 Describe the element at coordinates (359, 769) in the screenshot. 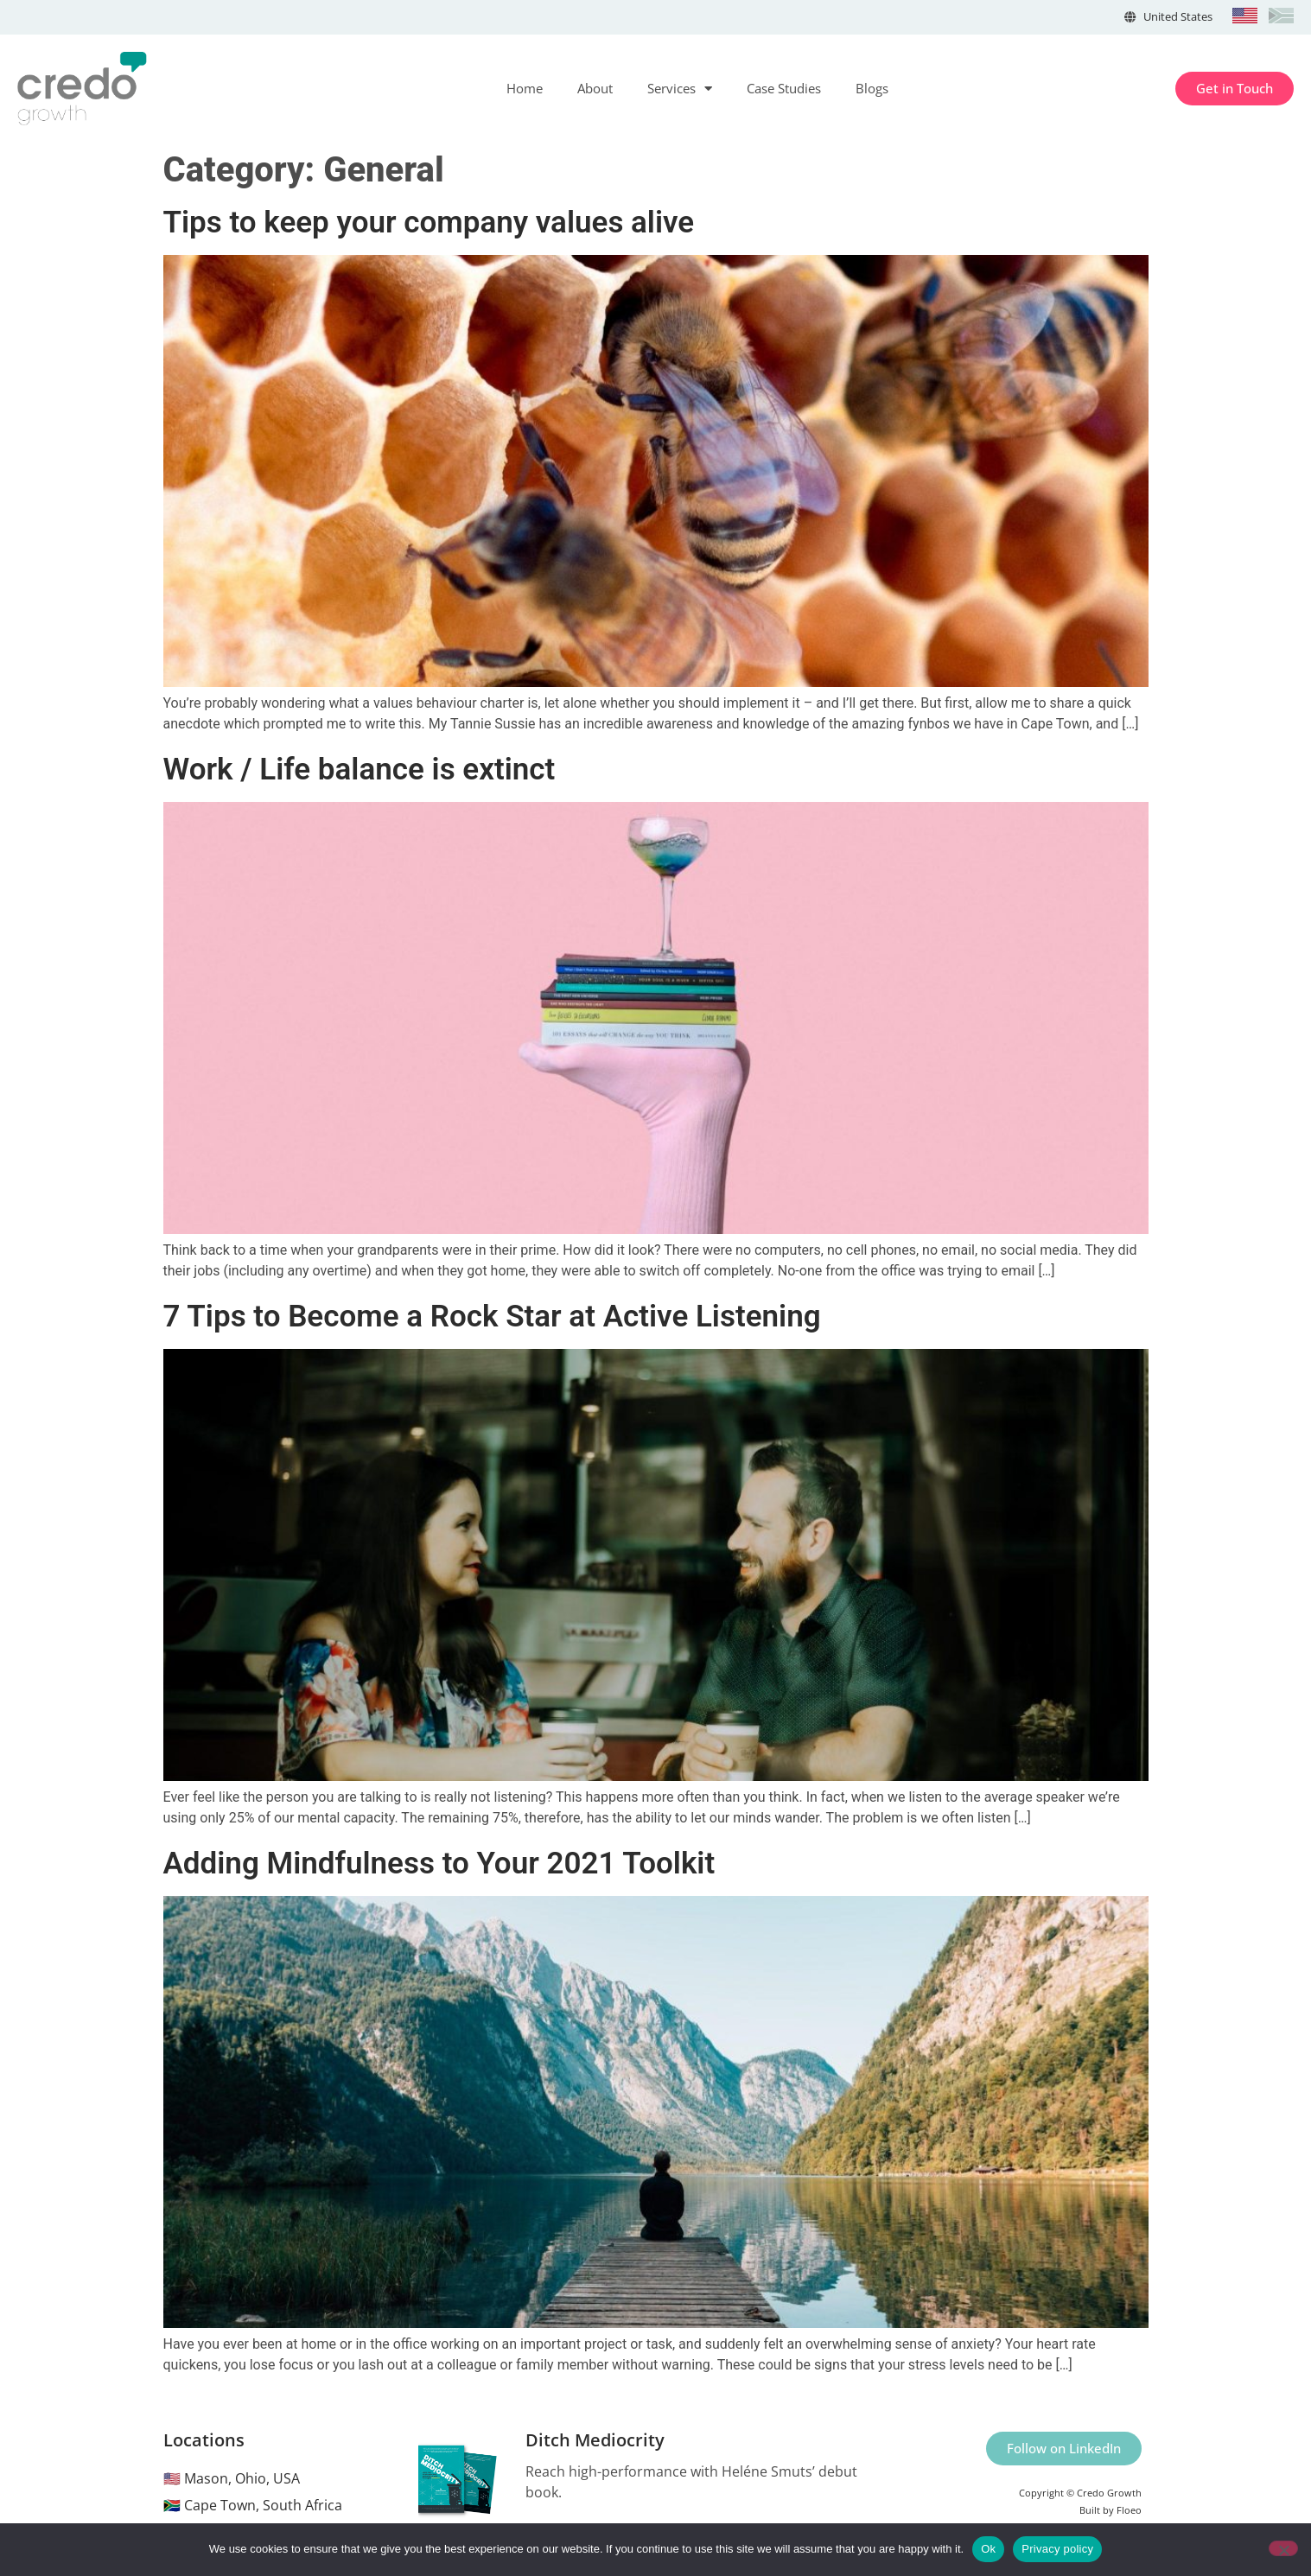

I see `Work / Life balance is extinct` at that location.